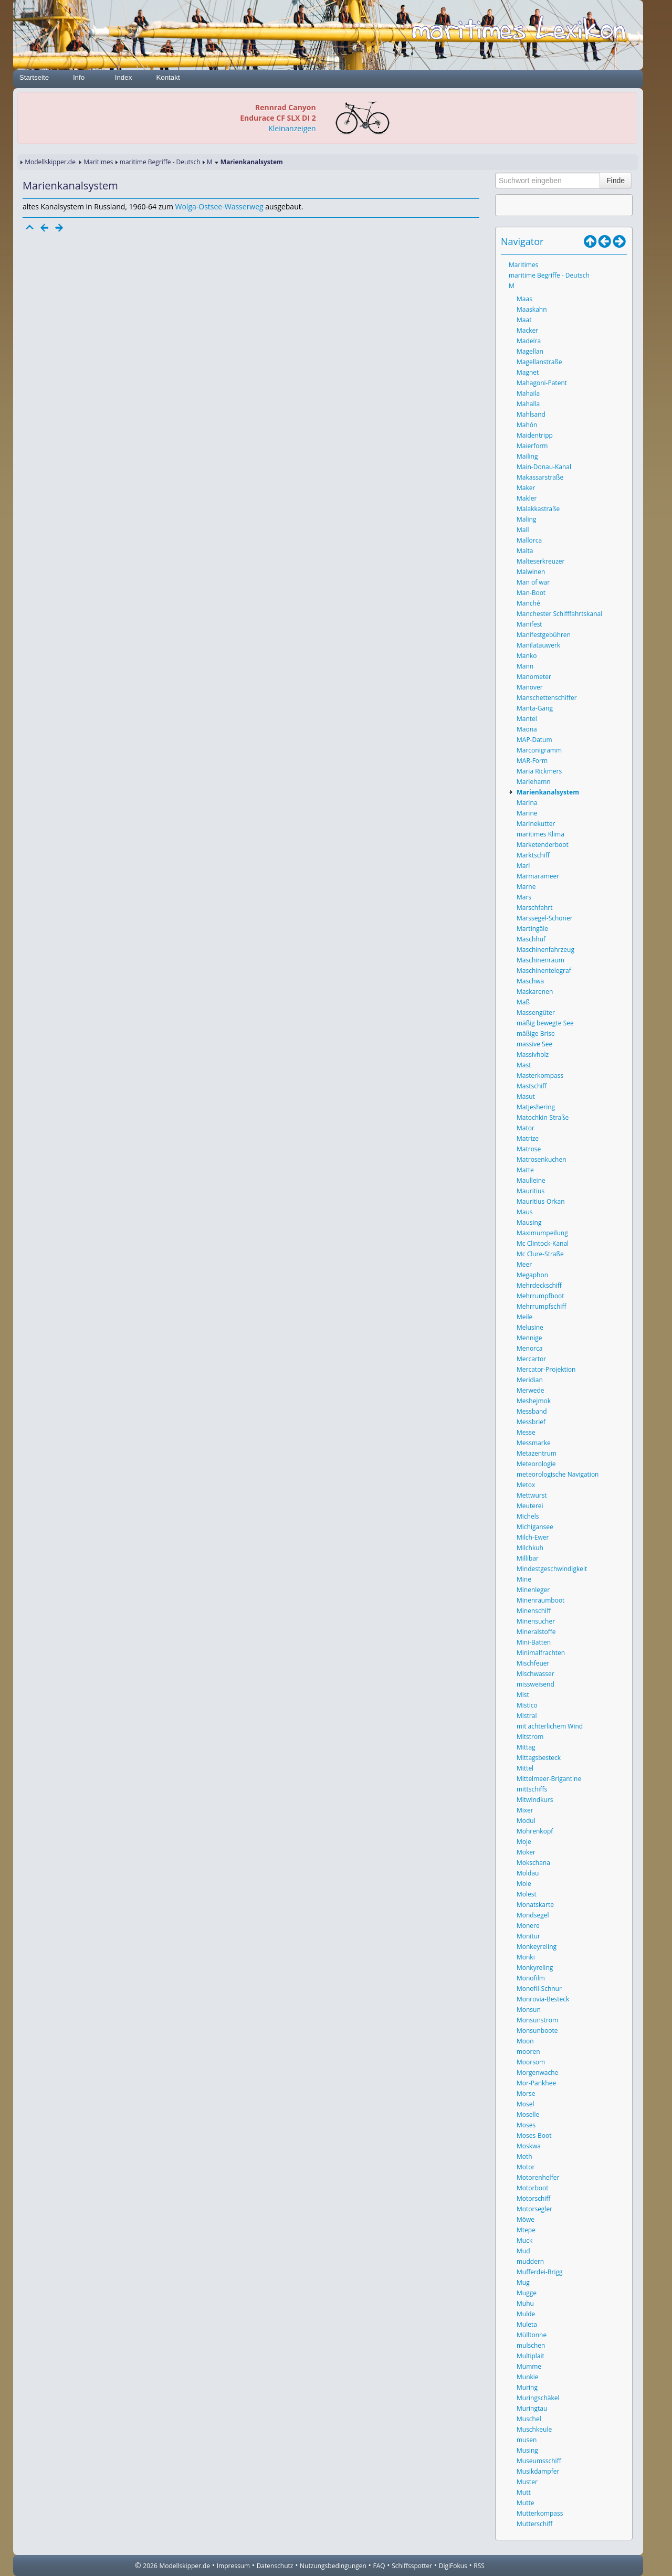  Describe the element at coordinates (534, 739) in the screenshot. I see `MAP-Datum` at that location.